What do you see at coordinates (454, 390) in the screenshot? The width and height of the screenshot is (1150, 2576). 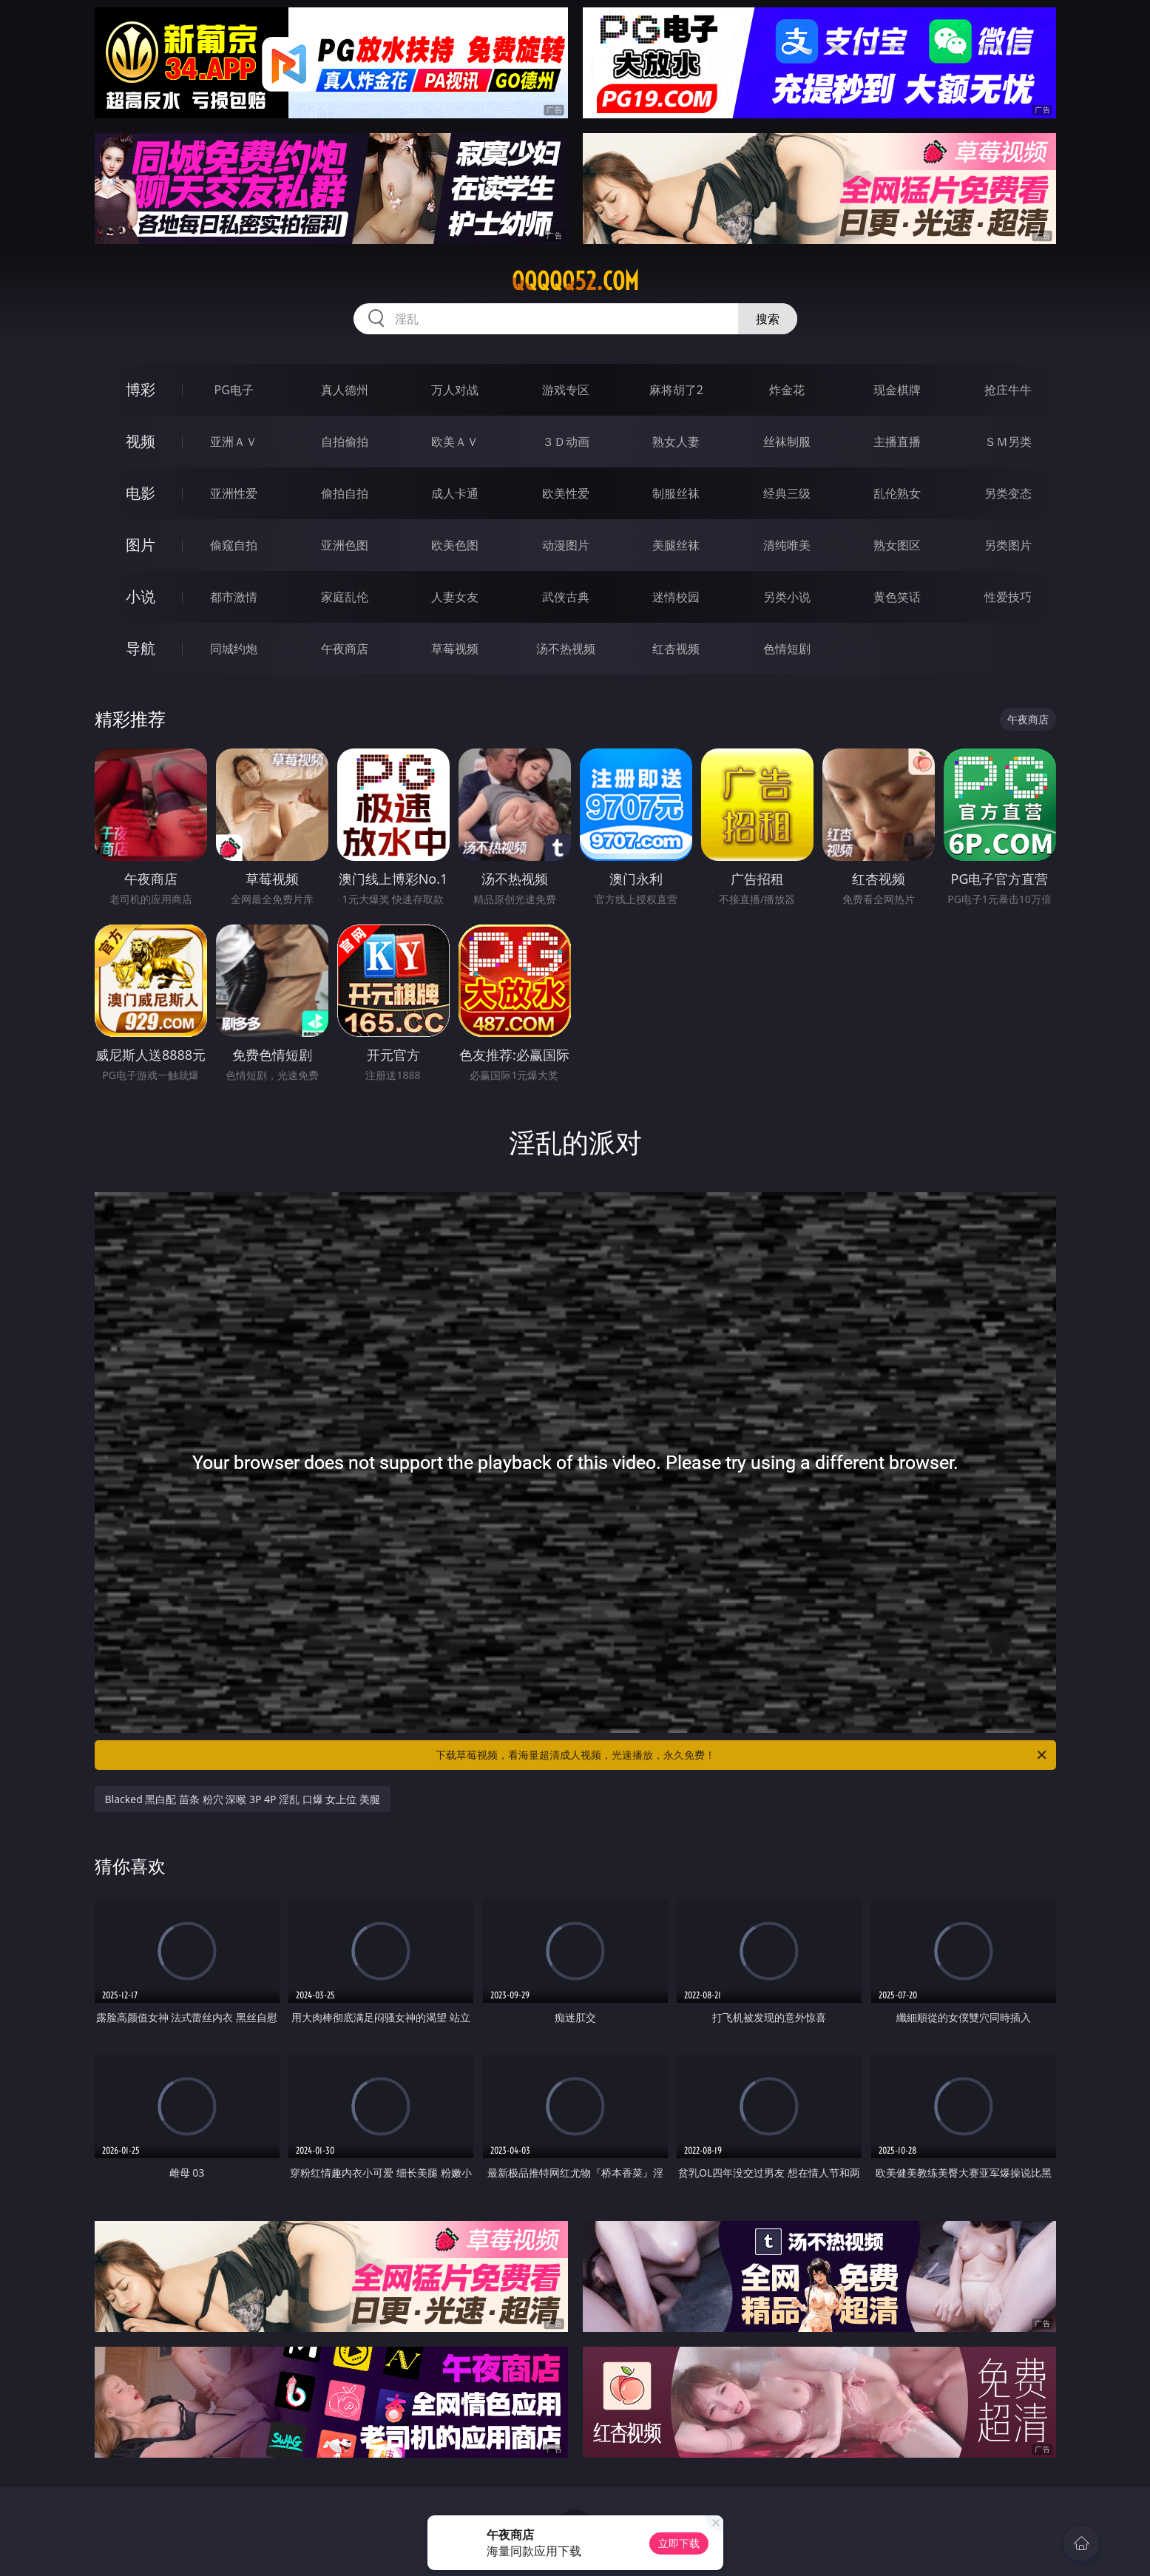 I see `万人对战` at bounding box center [454, 390].